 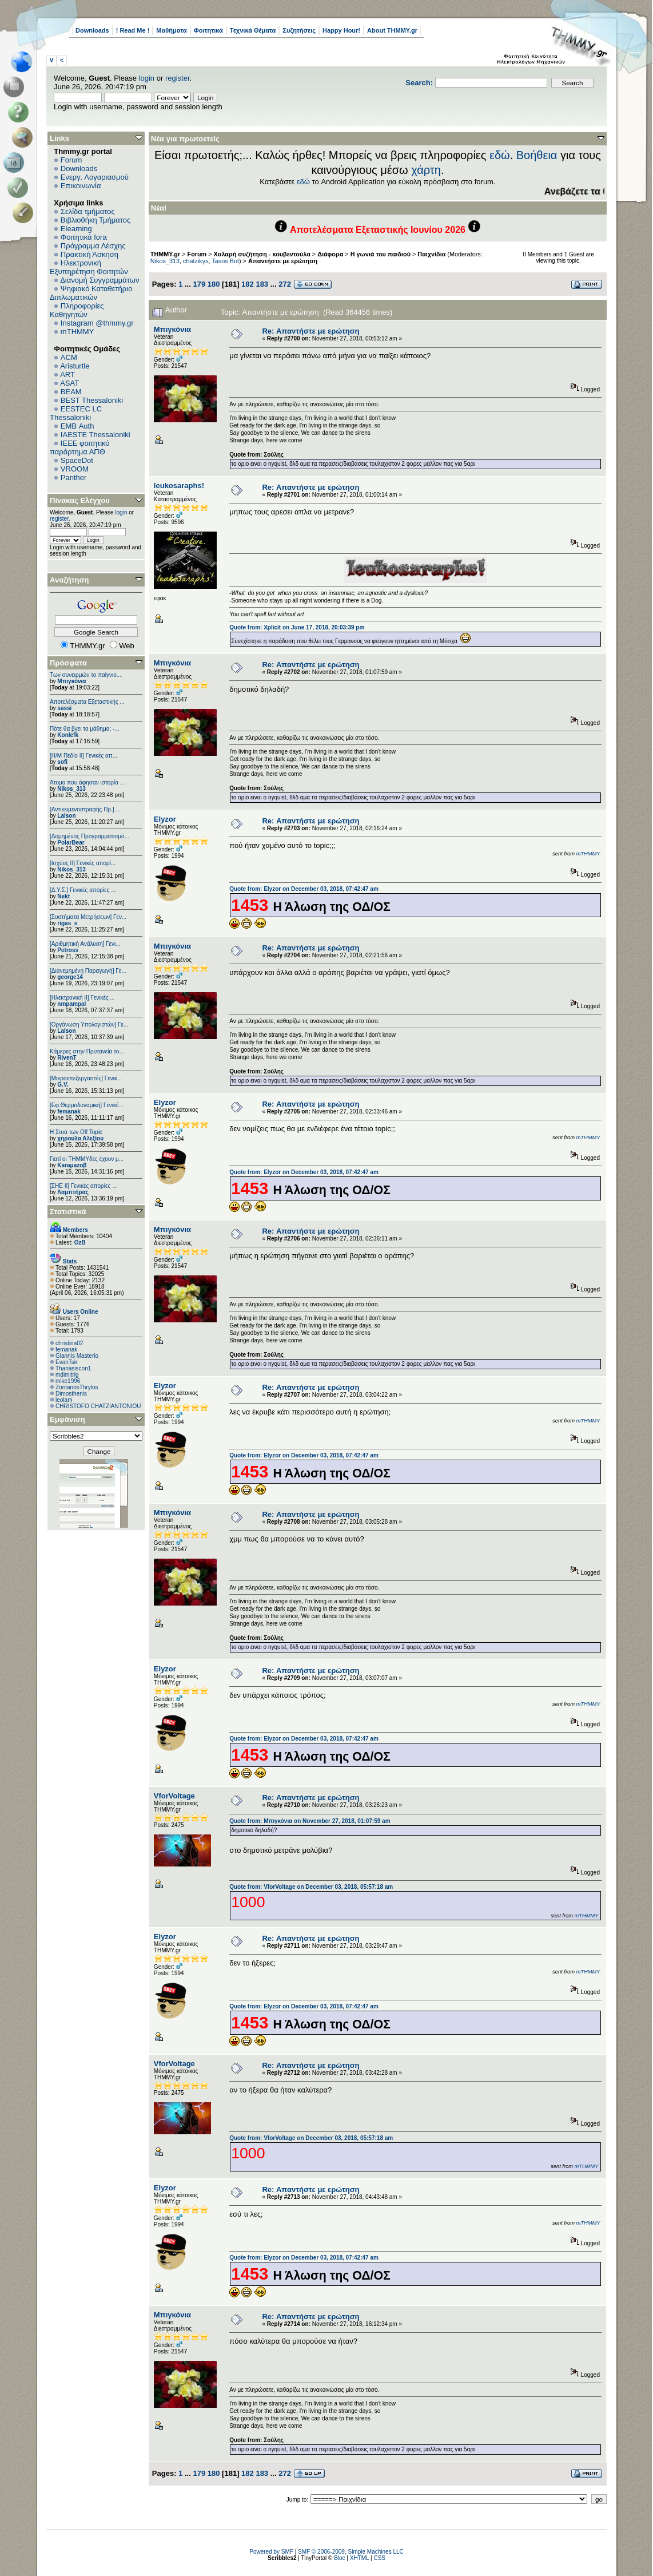 What do you see at coordinates (68, 1211) in the screenshot?
I see `Στατιστικά` at bounding box center [68, 1211].